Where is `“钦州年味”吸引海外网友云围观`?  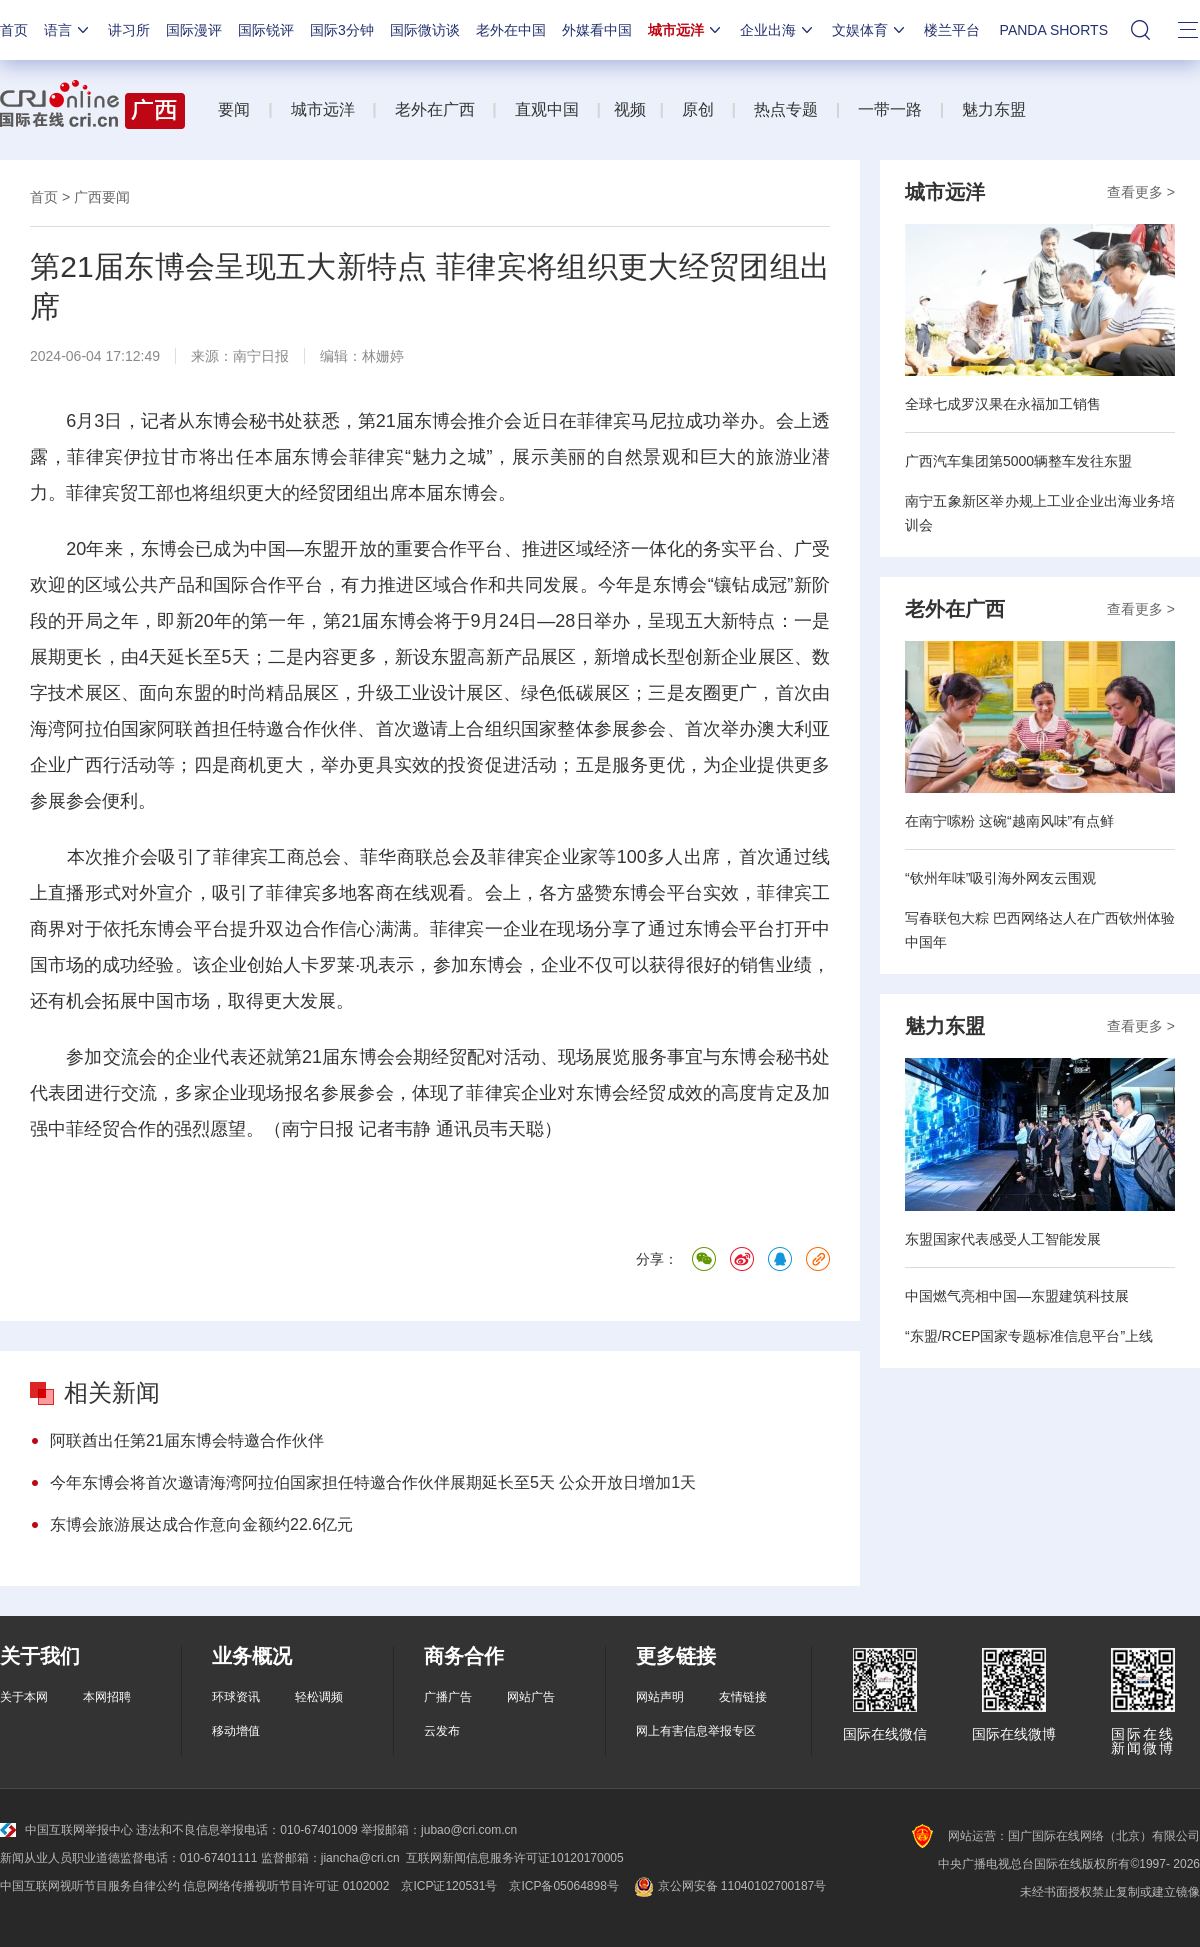
“钦州年味”吸引海外网友云围观 is located at coordinates (1000, 878).